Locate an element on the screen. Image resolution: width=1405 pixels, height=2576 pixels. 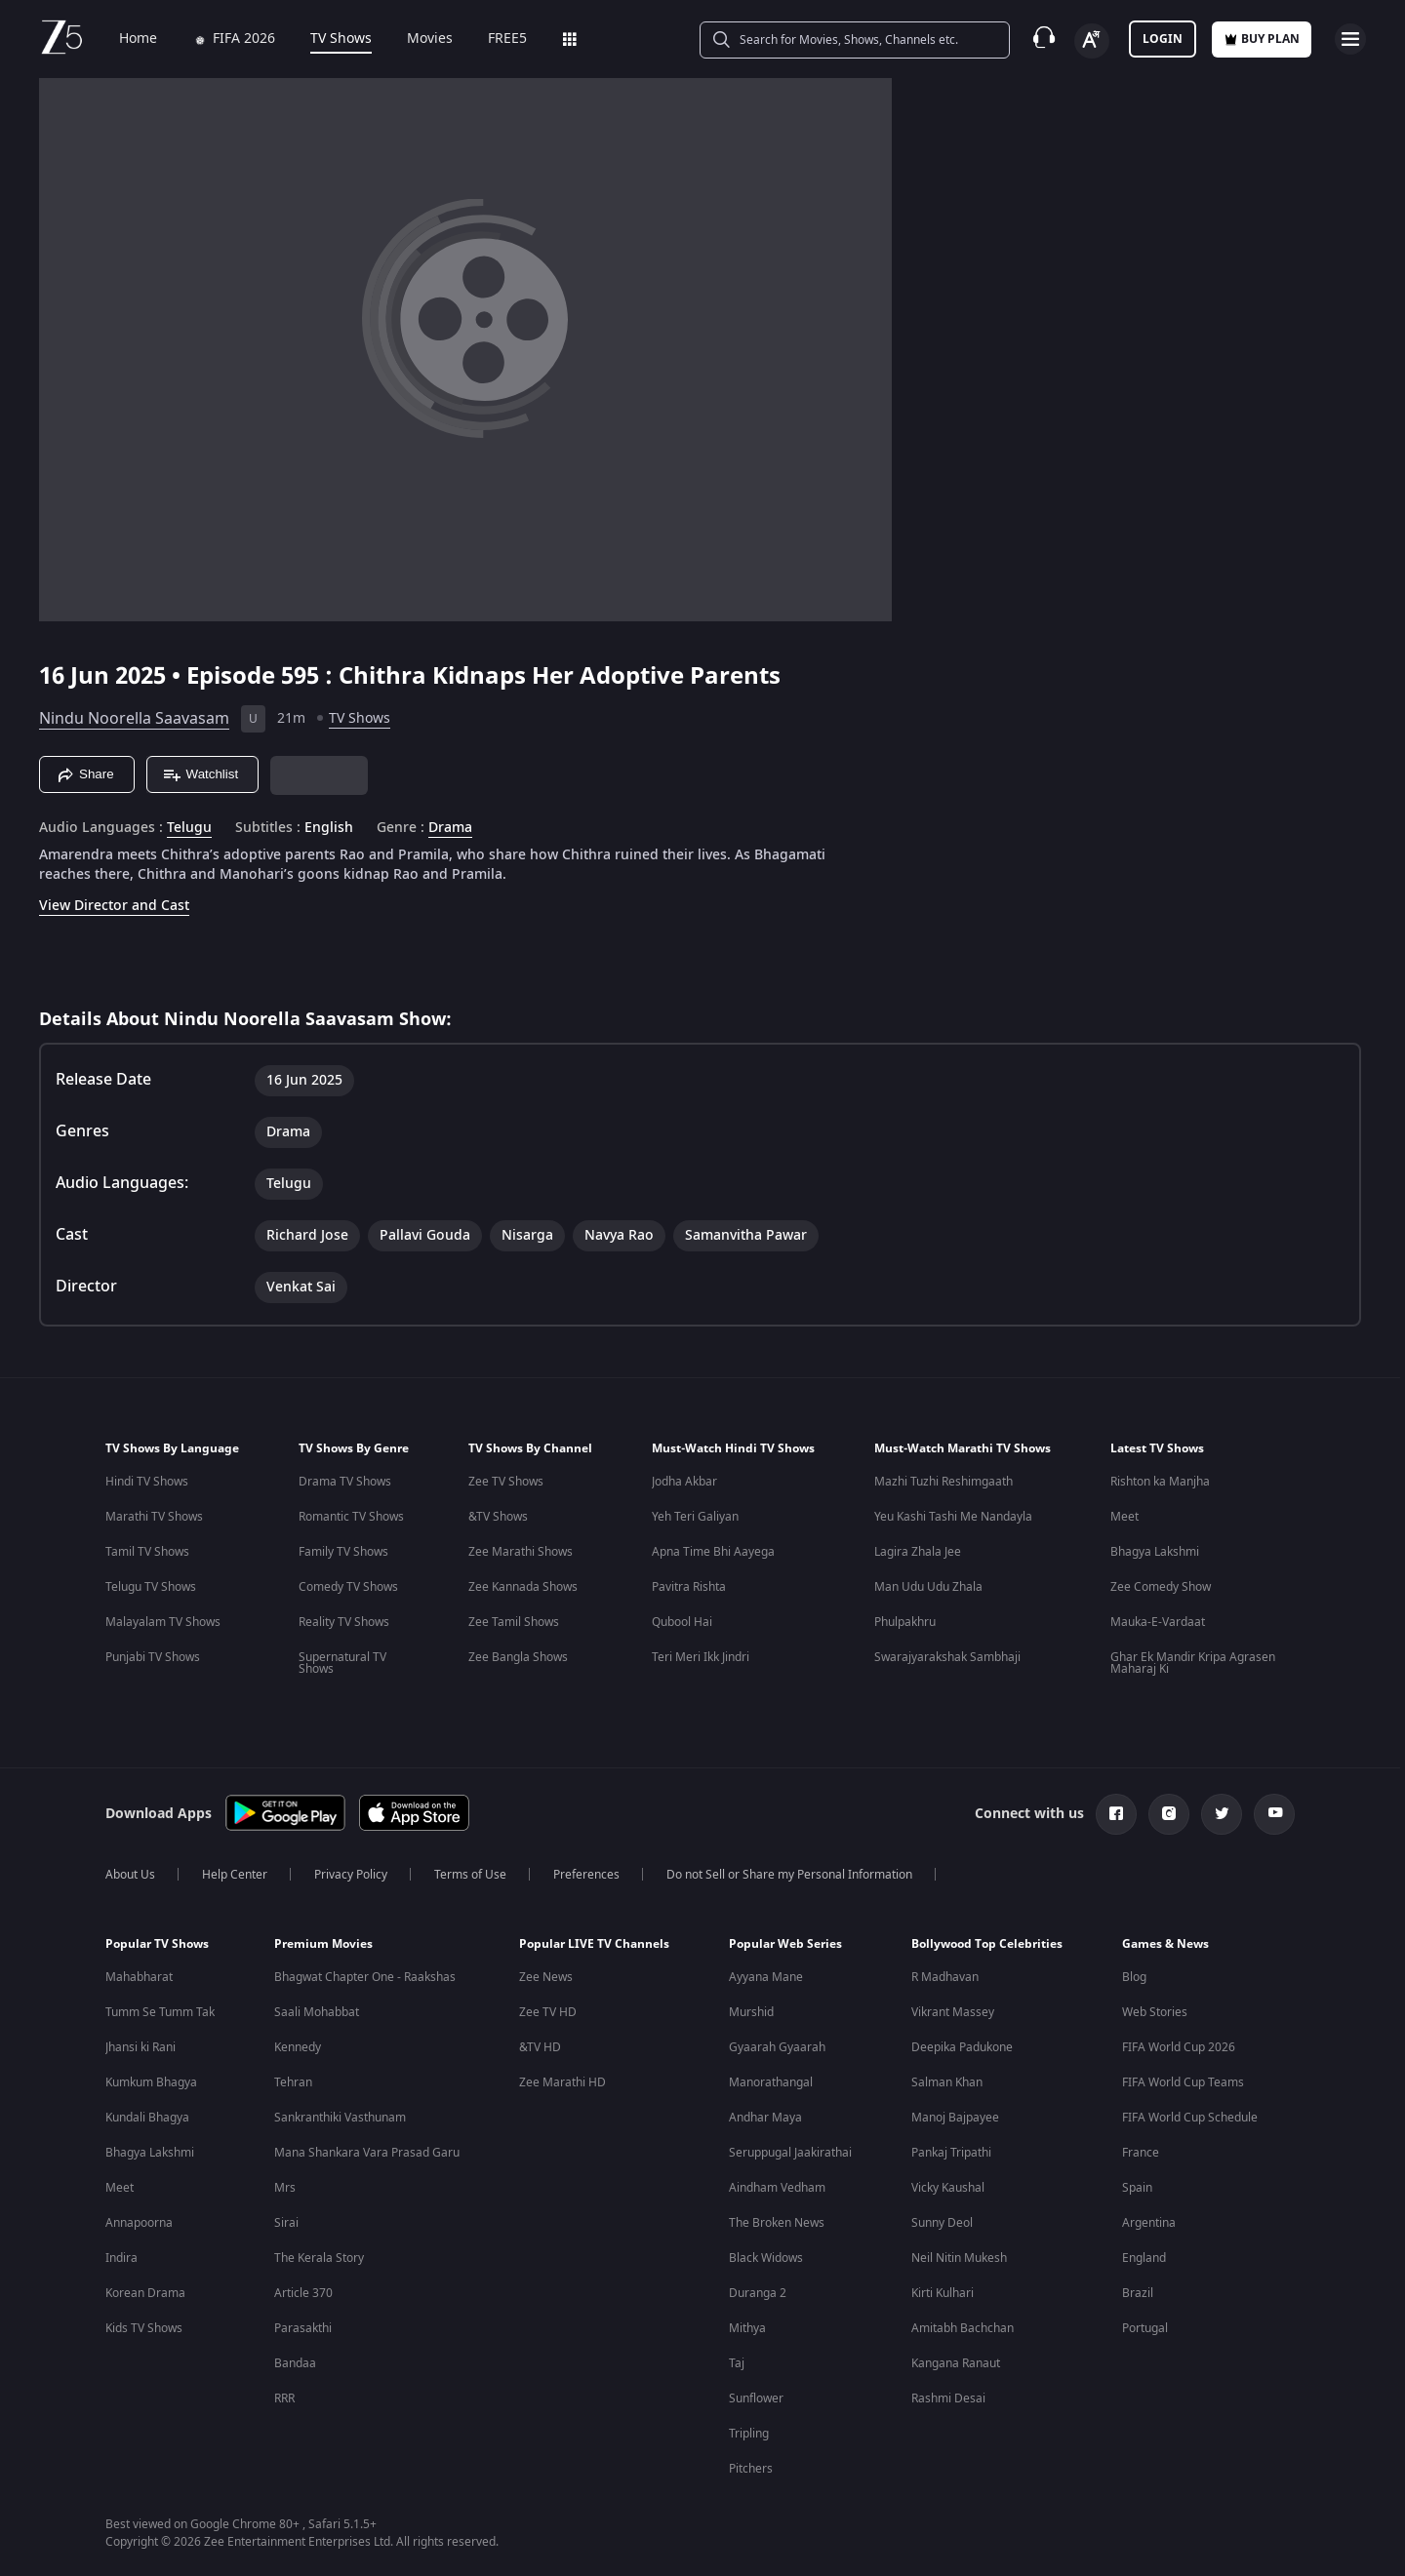
Rishton ka Manjha is located at coordinates (1160, 1481).